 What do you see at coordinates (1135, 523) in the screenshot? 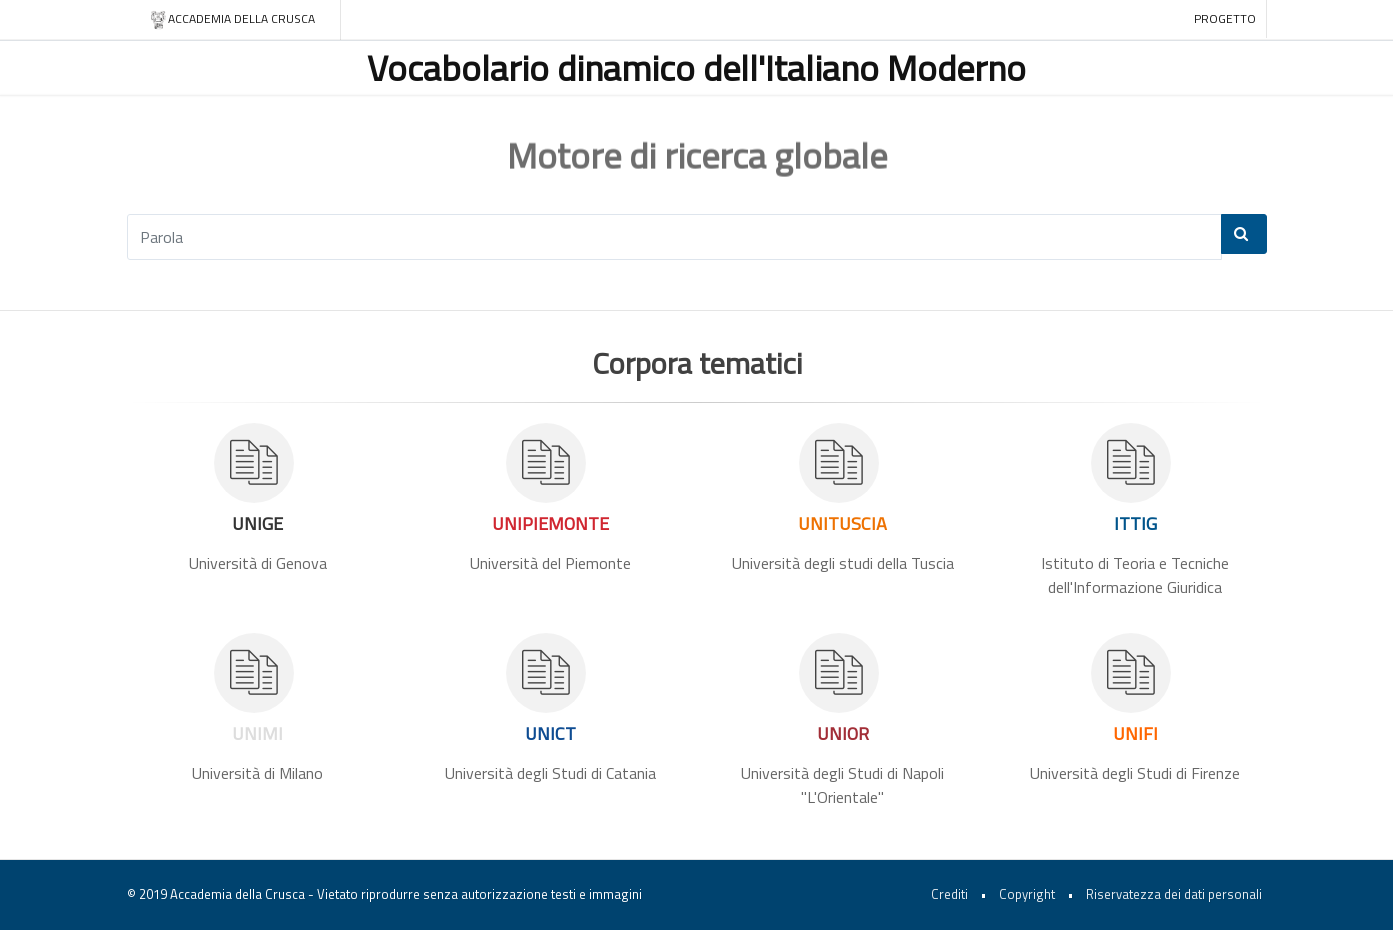
I see `ITTIG` at bounding box center [1135, 523].